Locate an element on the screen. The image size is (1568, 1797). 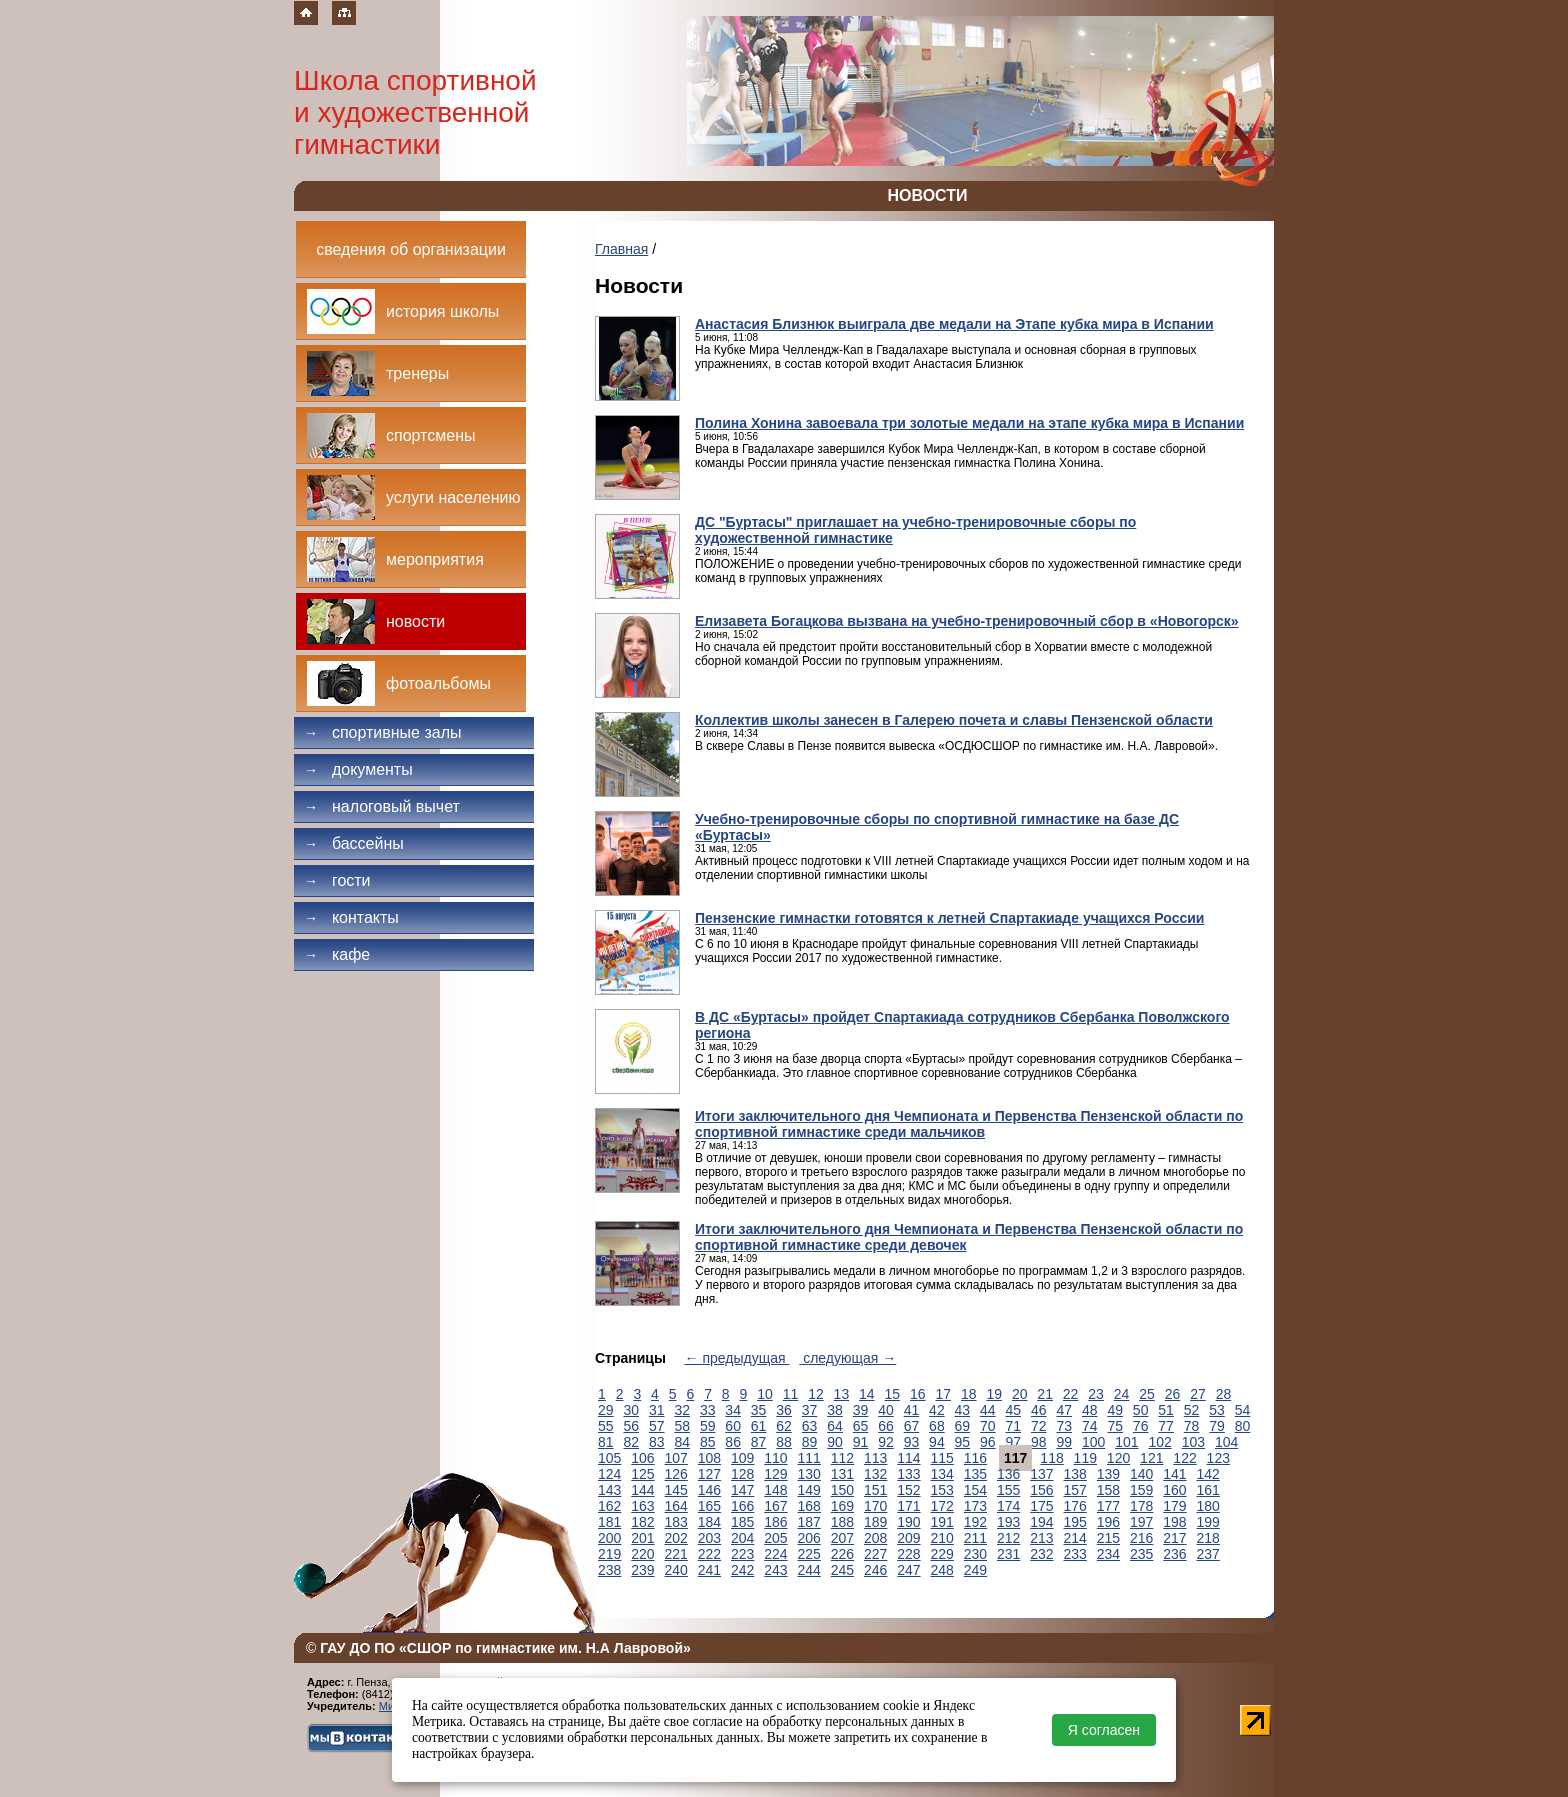
249 is located at coordinates (975, 1570).